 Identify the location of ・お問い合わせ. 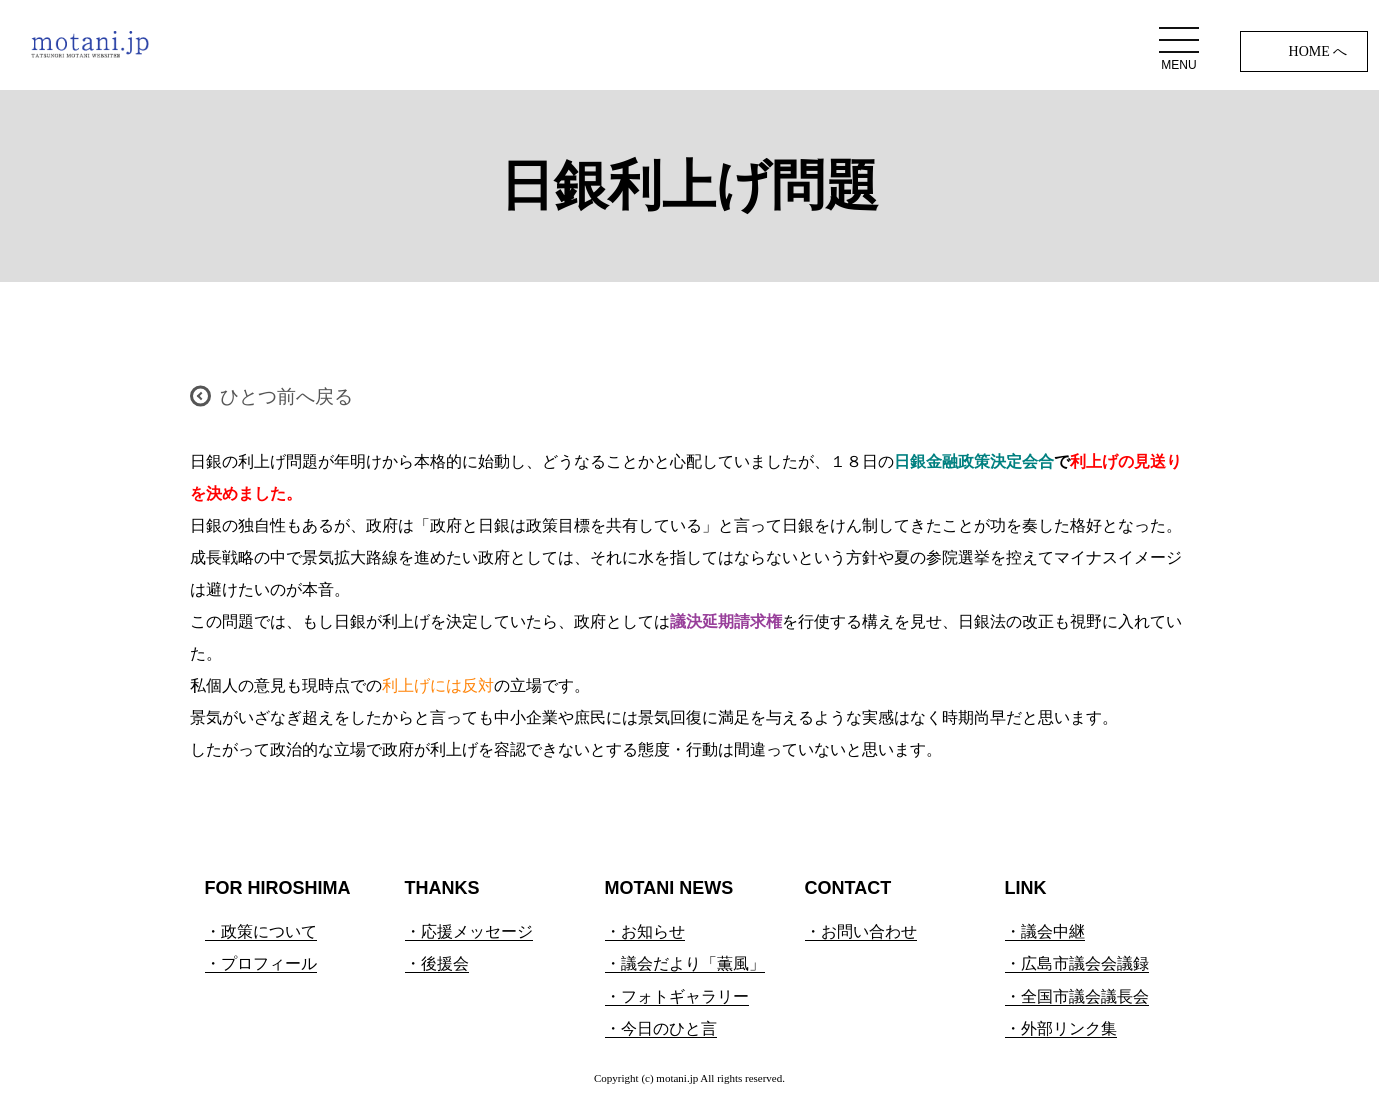
(861, 931).